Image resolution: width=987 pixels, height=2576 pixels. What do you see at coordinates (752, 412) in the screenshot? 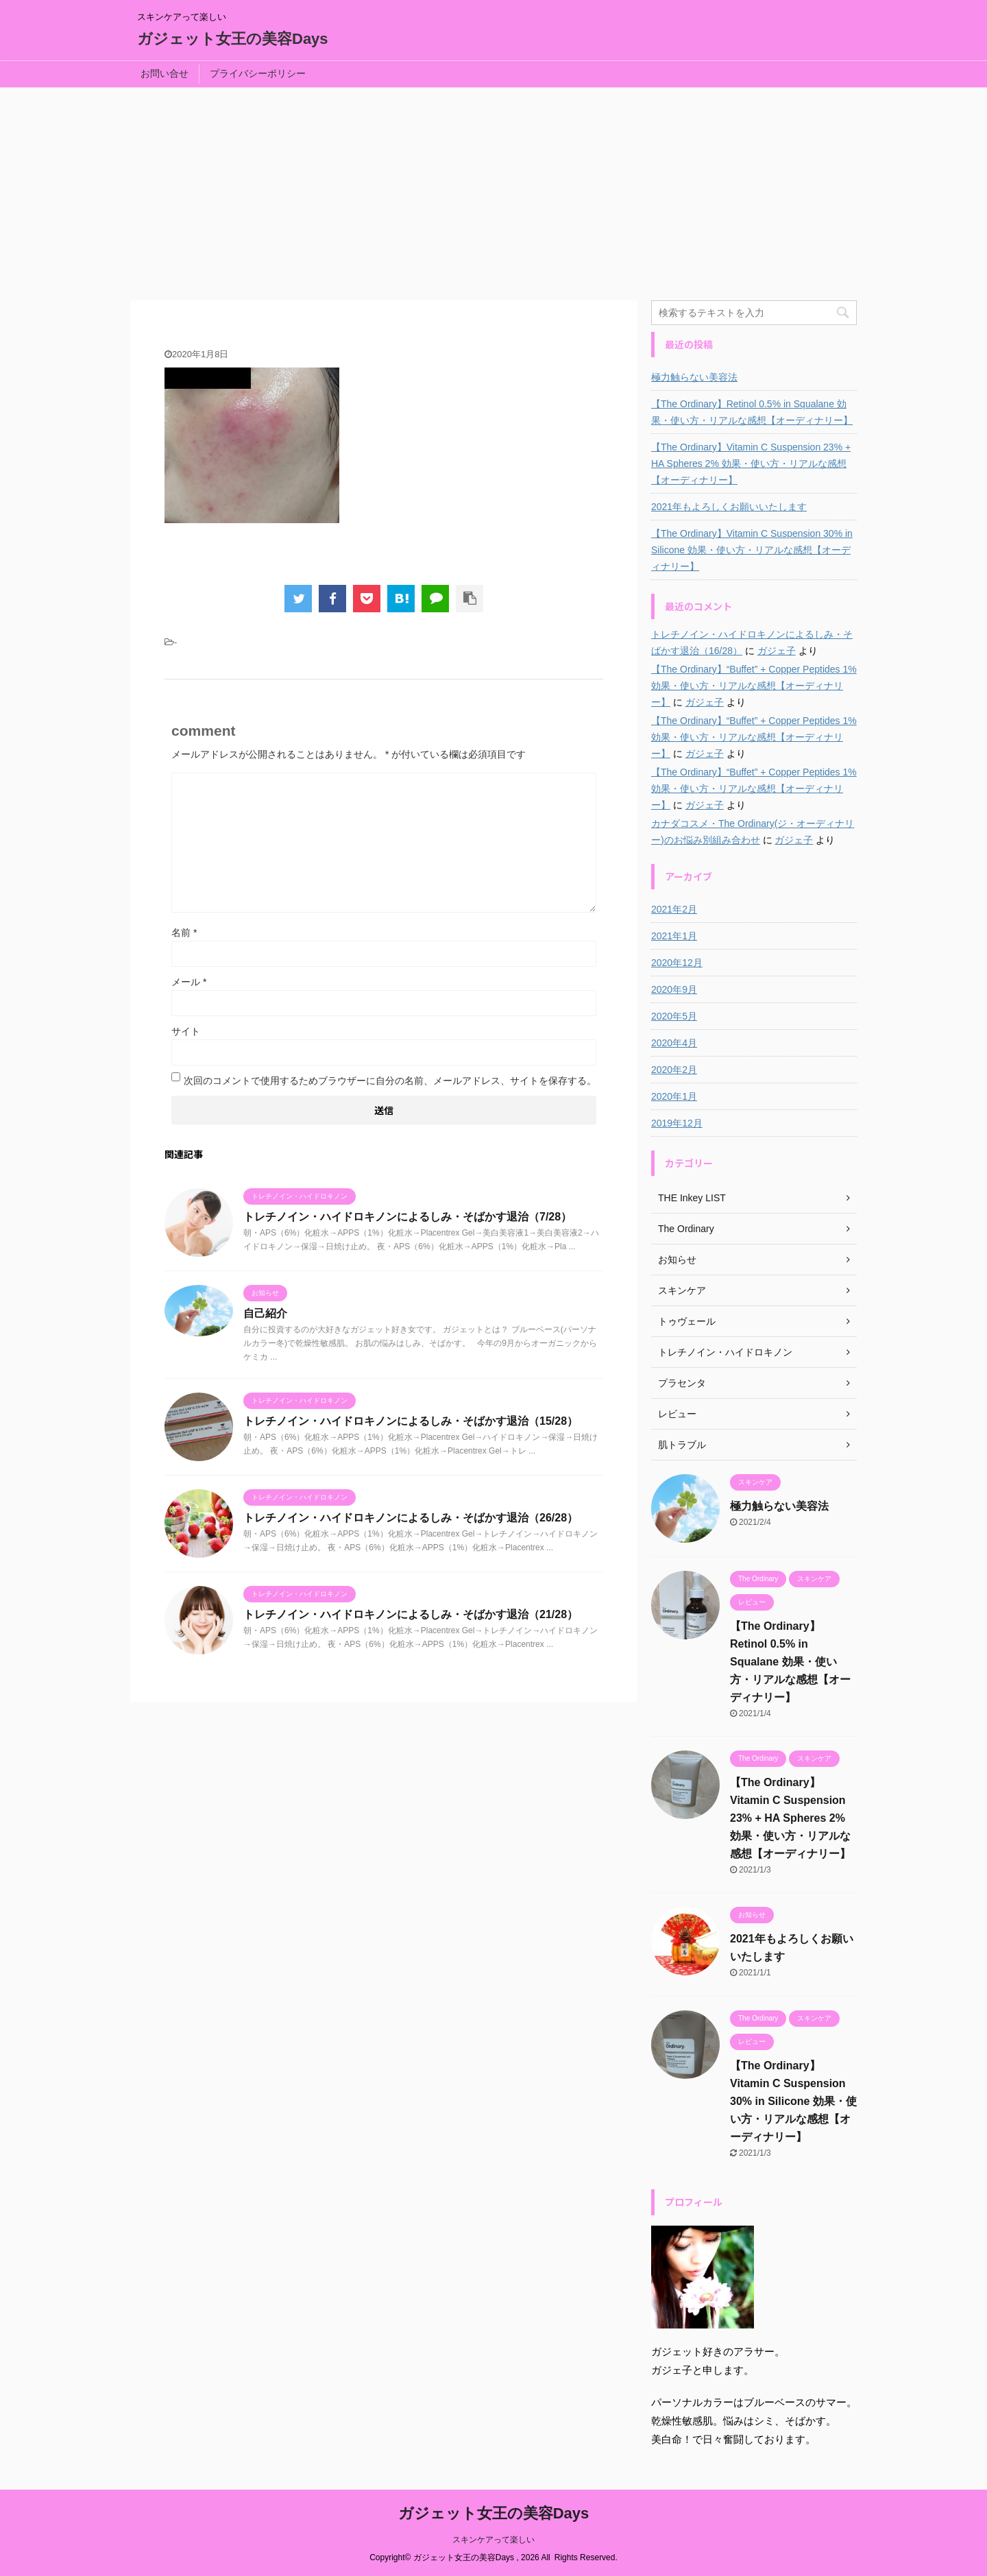
I see `【The Ordinary】Retinol 0.5% in Squalane 効果・使い方・リアルな感想【オーディナリー】` at bounding box center [752, 412].